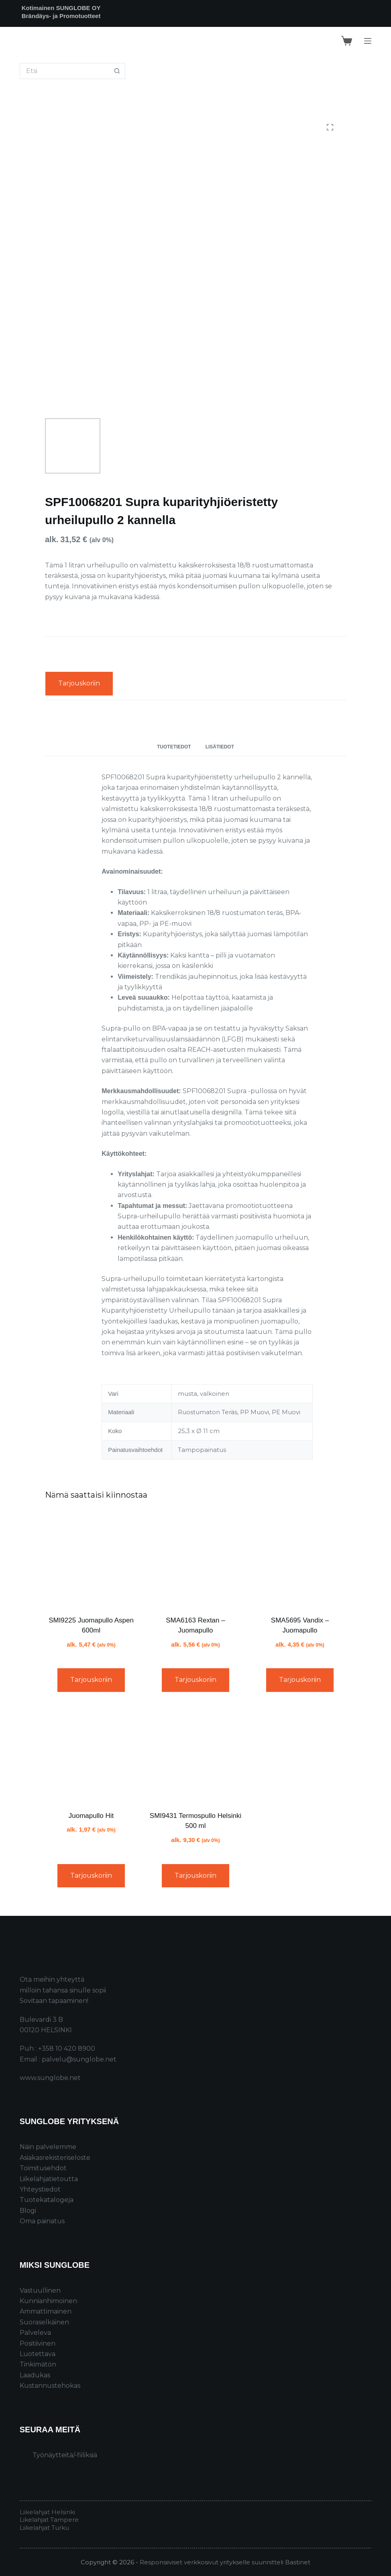  What do you see at coordinates (195, 1754) in the screenshot?
I see `[SMI9431 Termospullo Helsinki 500 ml]` at bounding box center [195, 1754].